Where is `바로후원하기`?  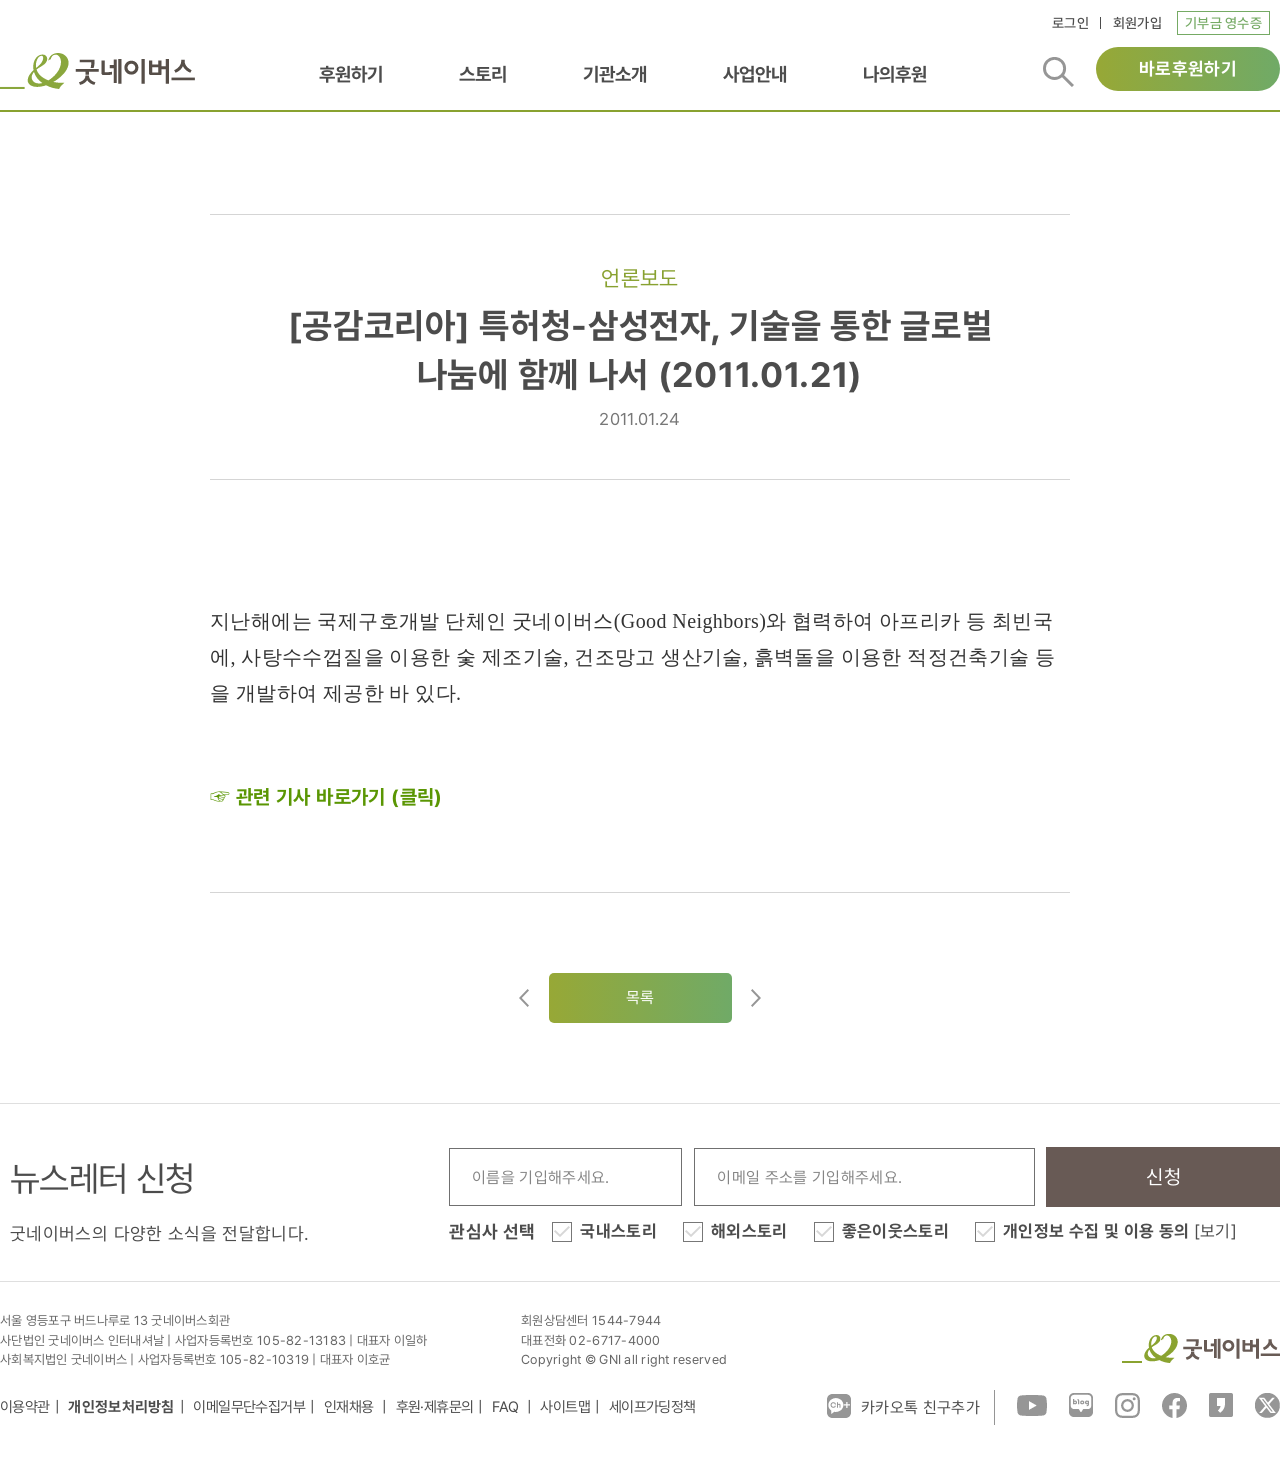 바로후원하기 is located at coordinates (1188, 68).